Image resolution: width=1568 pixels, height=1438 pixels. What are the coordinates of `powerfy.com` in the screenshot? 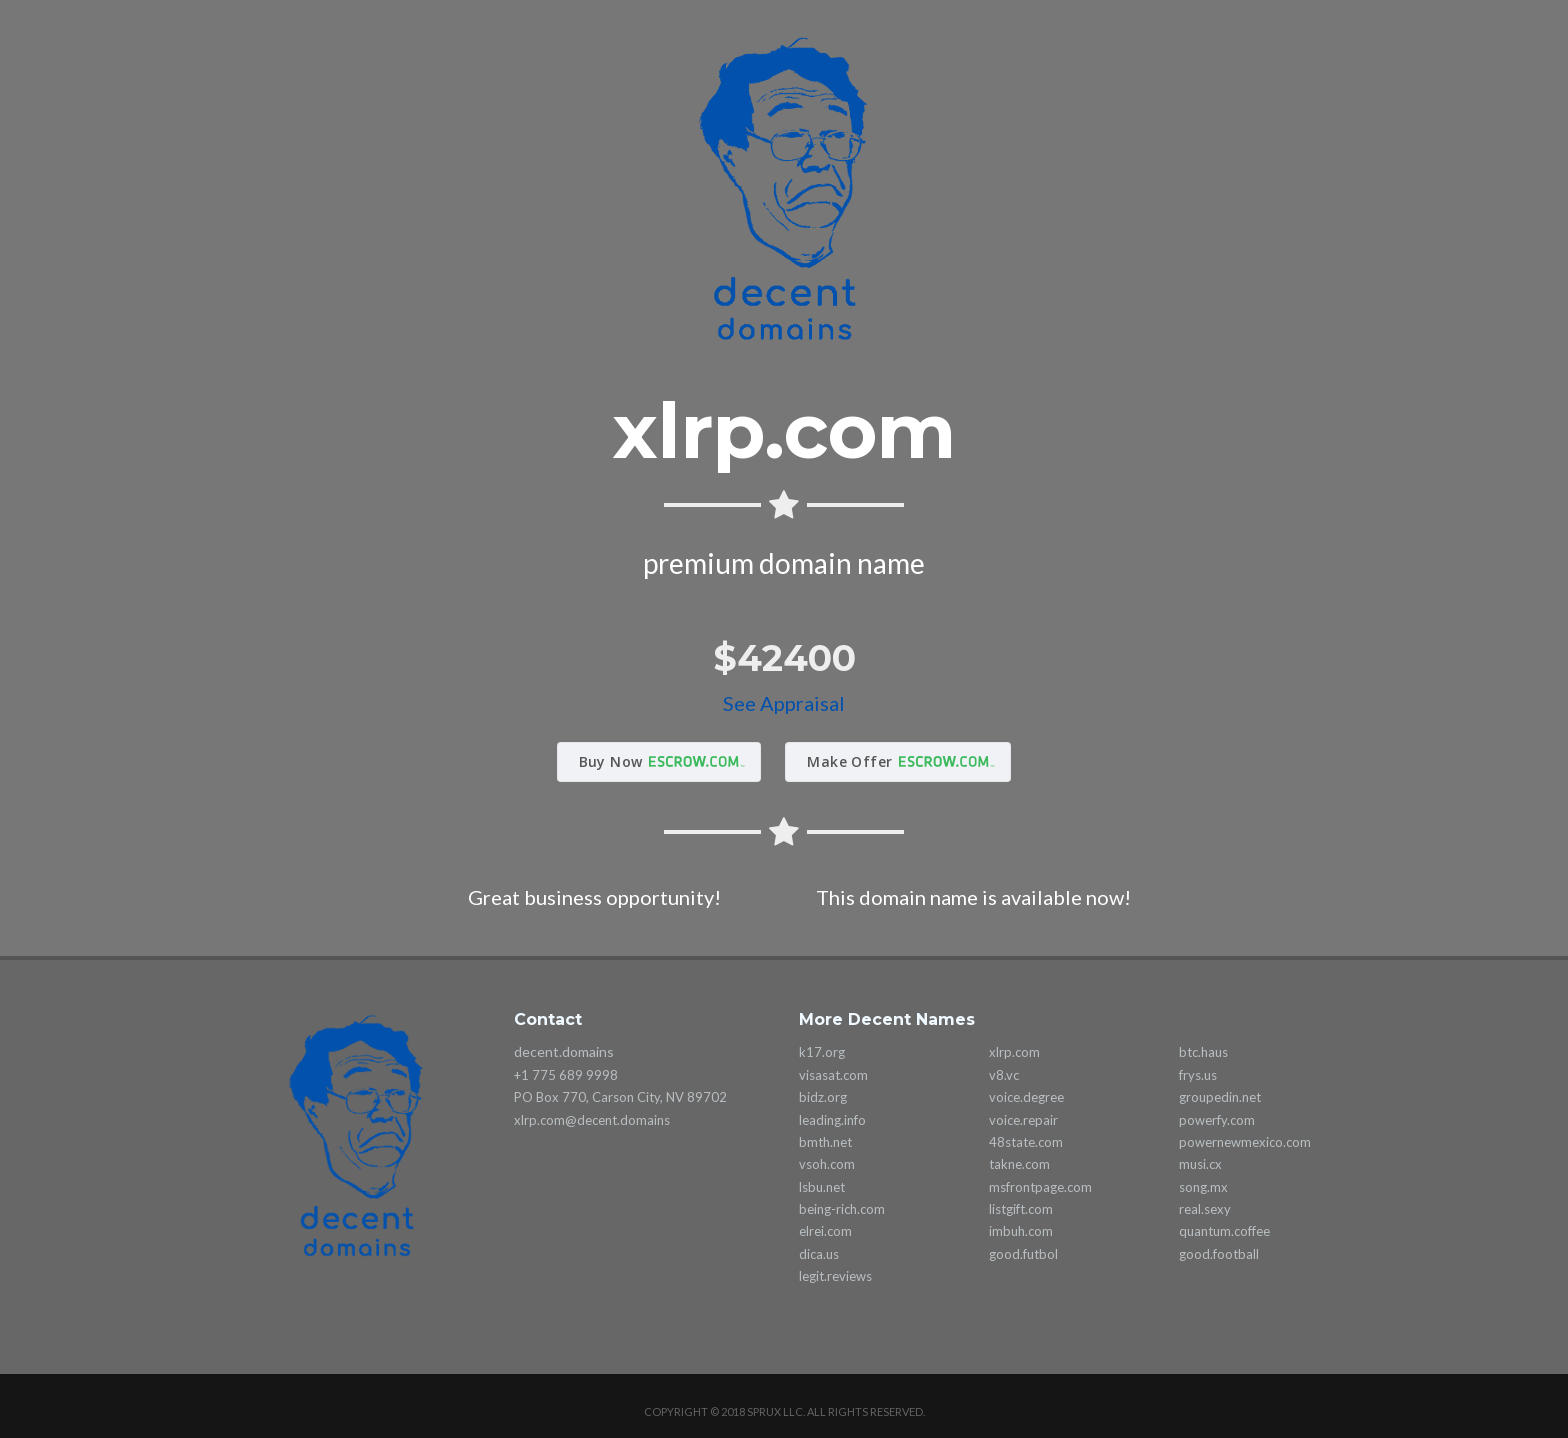 It's located at (1217, 1120).